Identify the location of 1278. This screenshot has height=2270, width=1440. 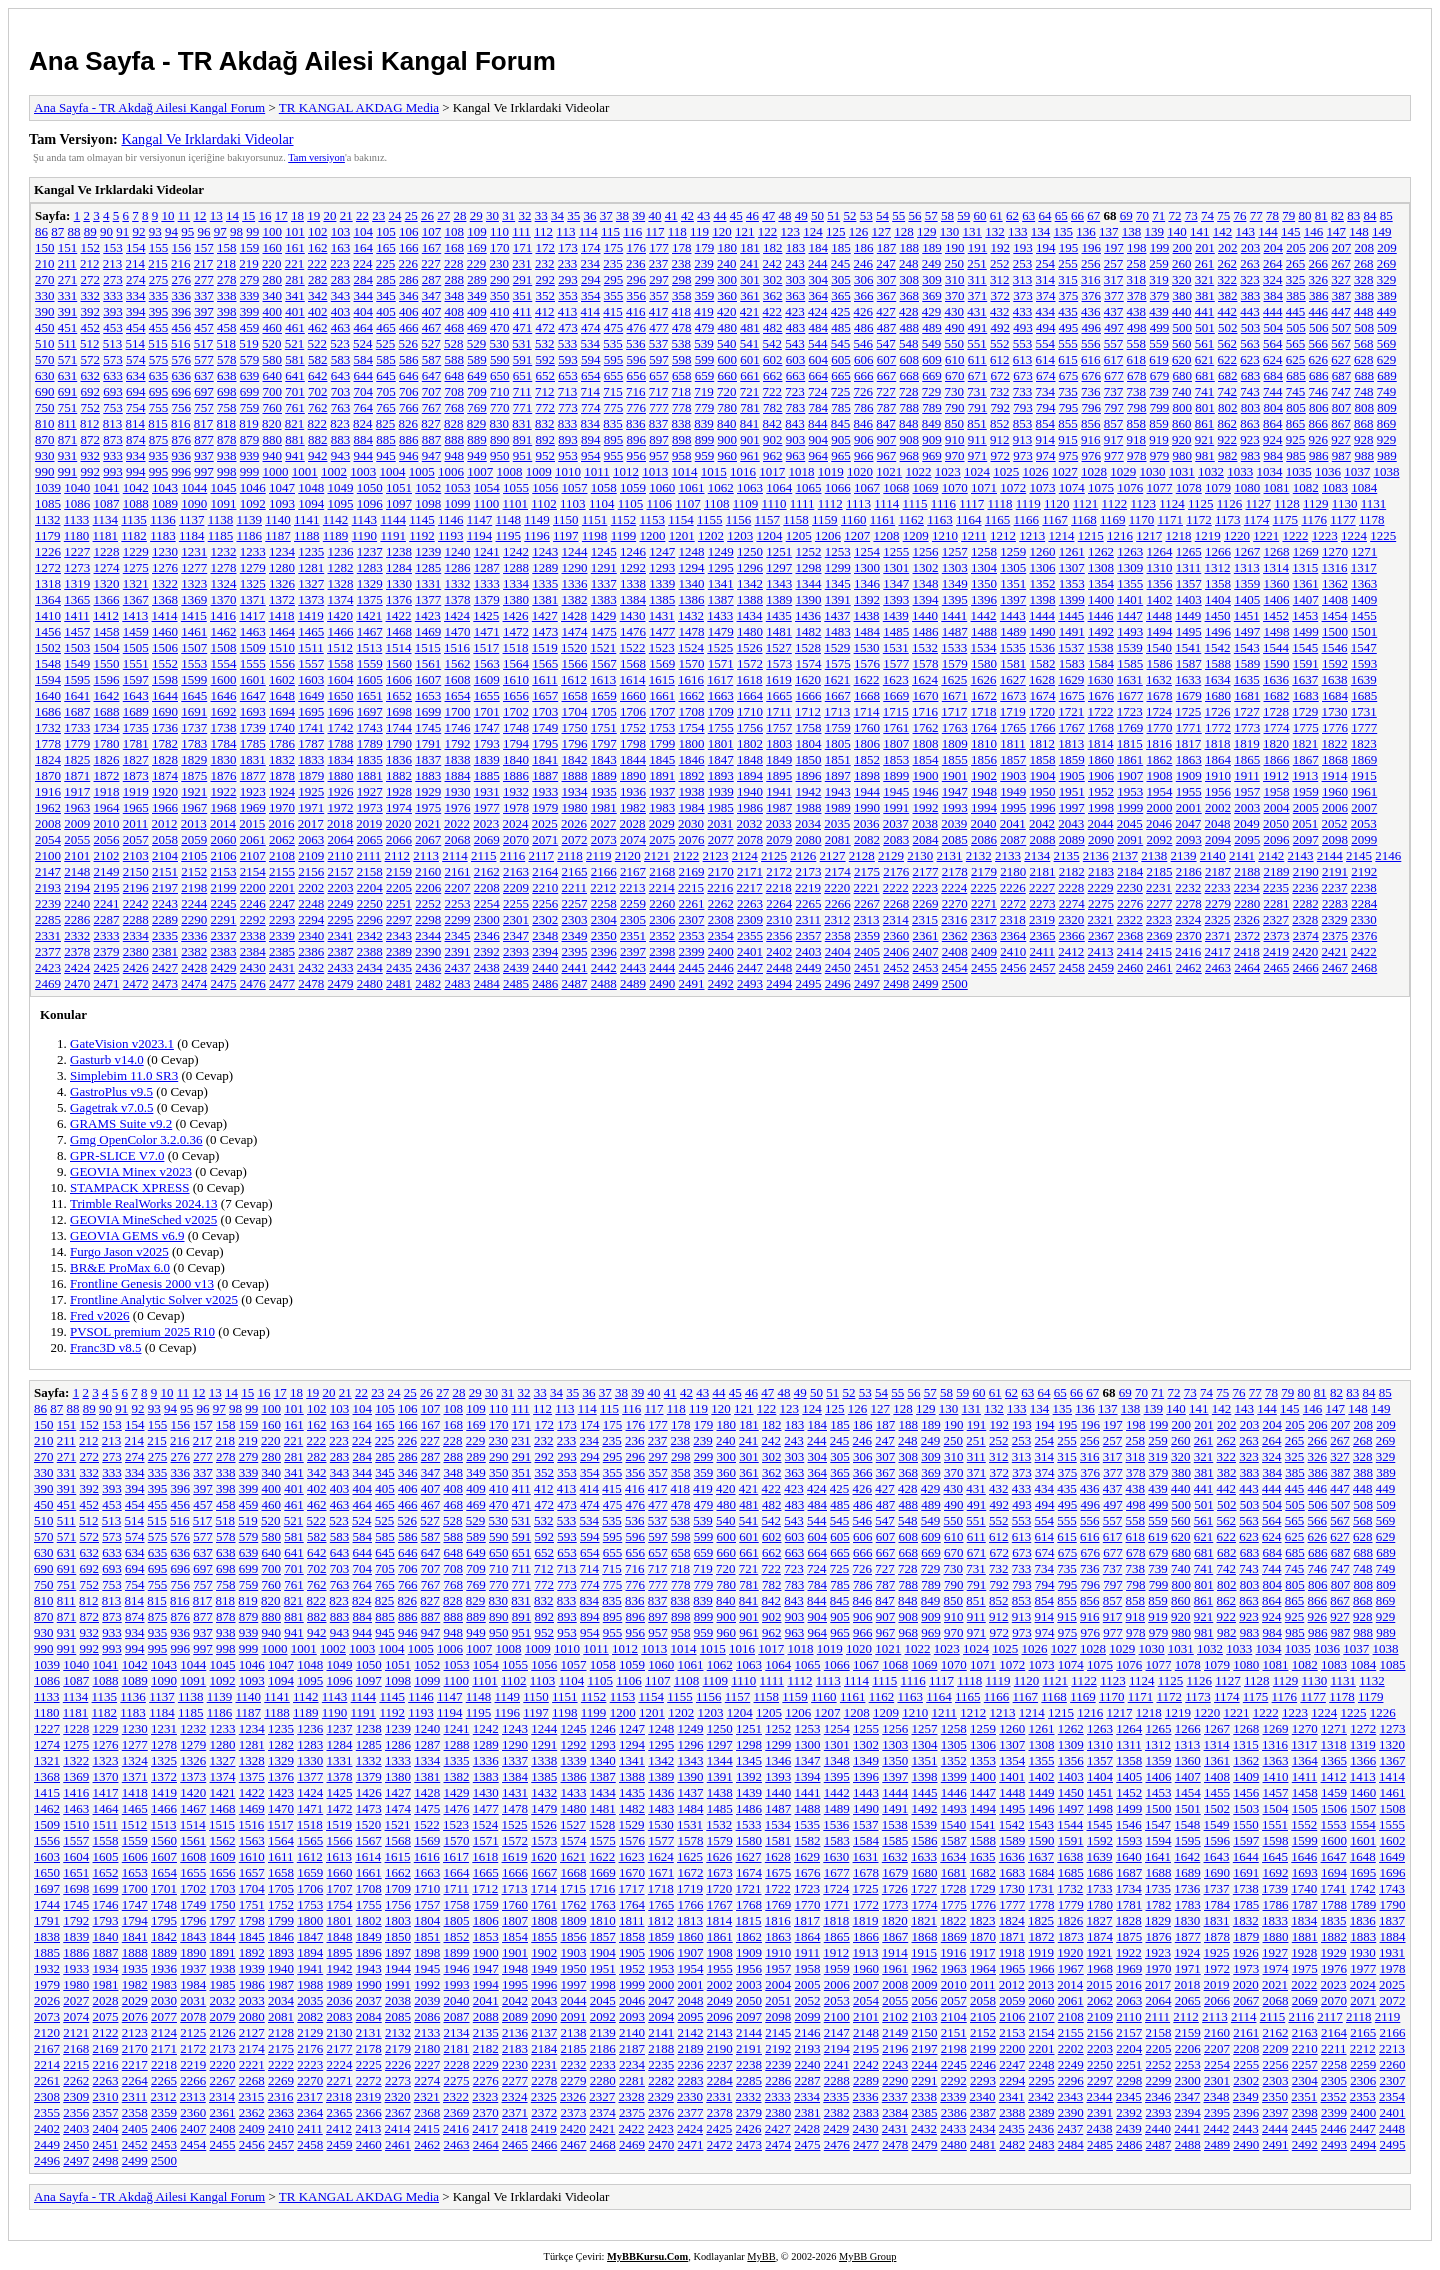
(224, 567).